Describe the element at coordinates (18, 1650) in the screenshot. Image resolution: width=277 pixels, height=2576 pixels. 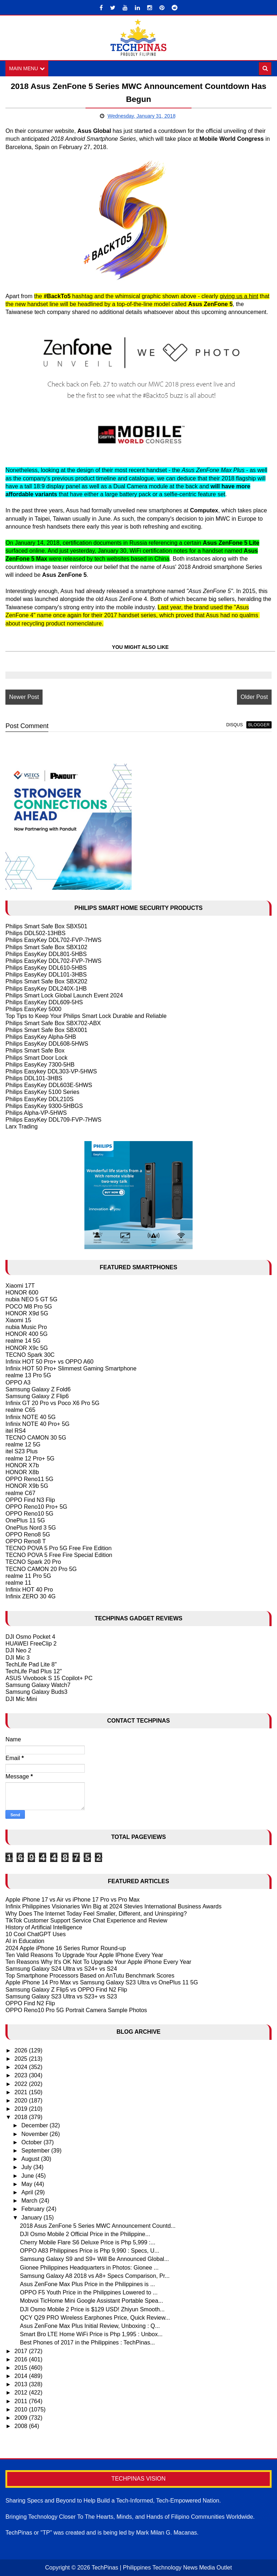
I see `DJI Neo 2` at that location.